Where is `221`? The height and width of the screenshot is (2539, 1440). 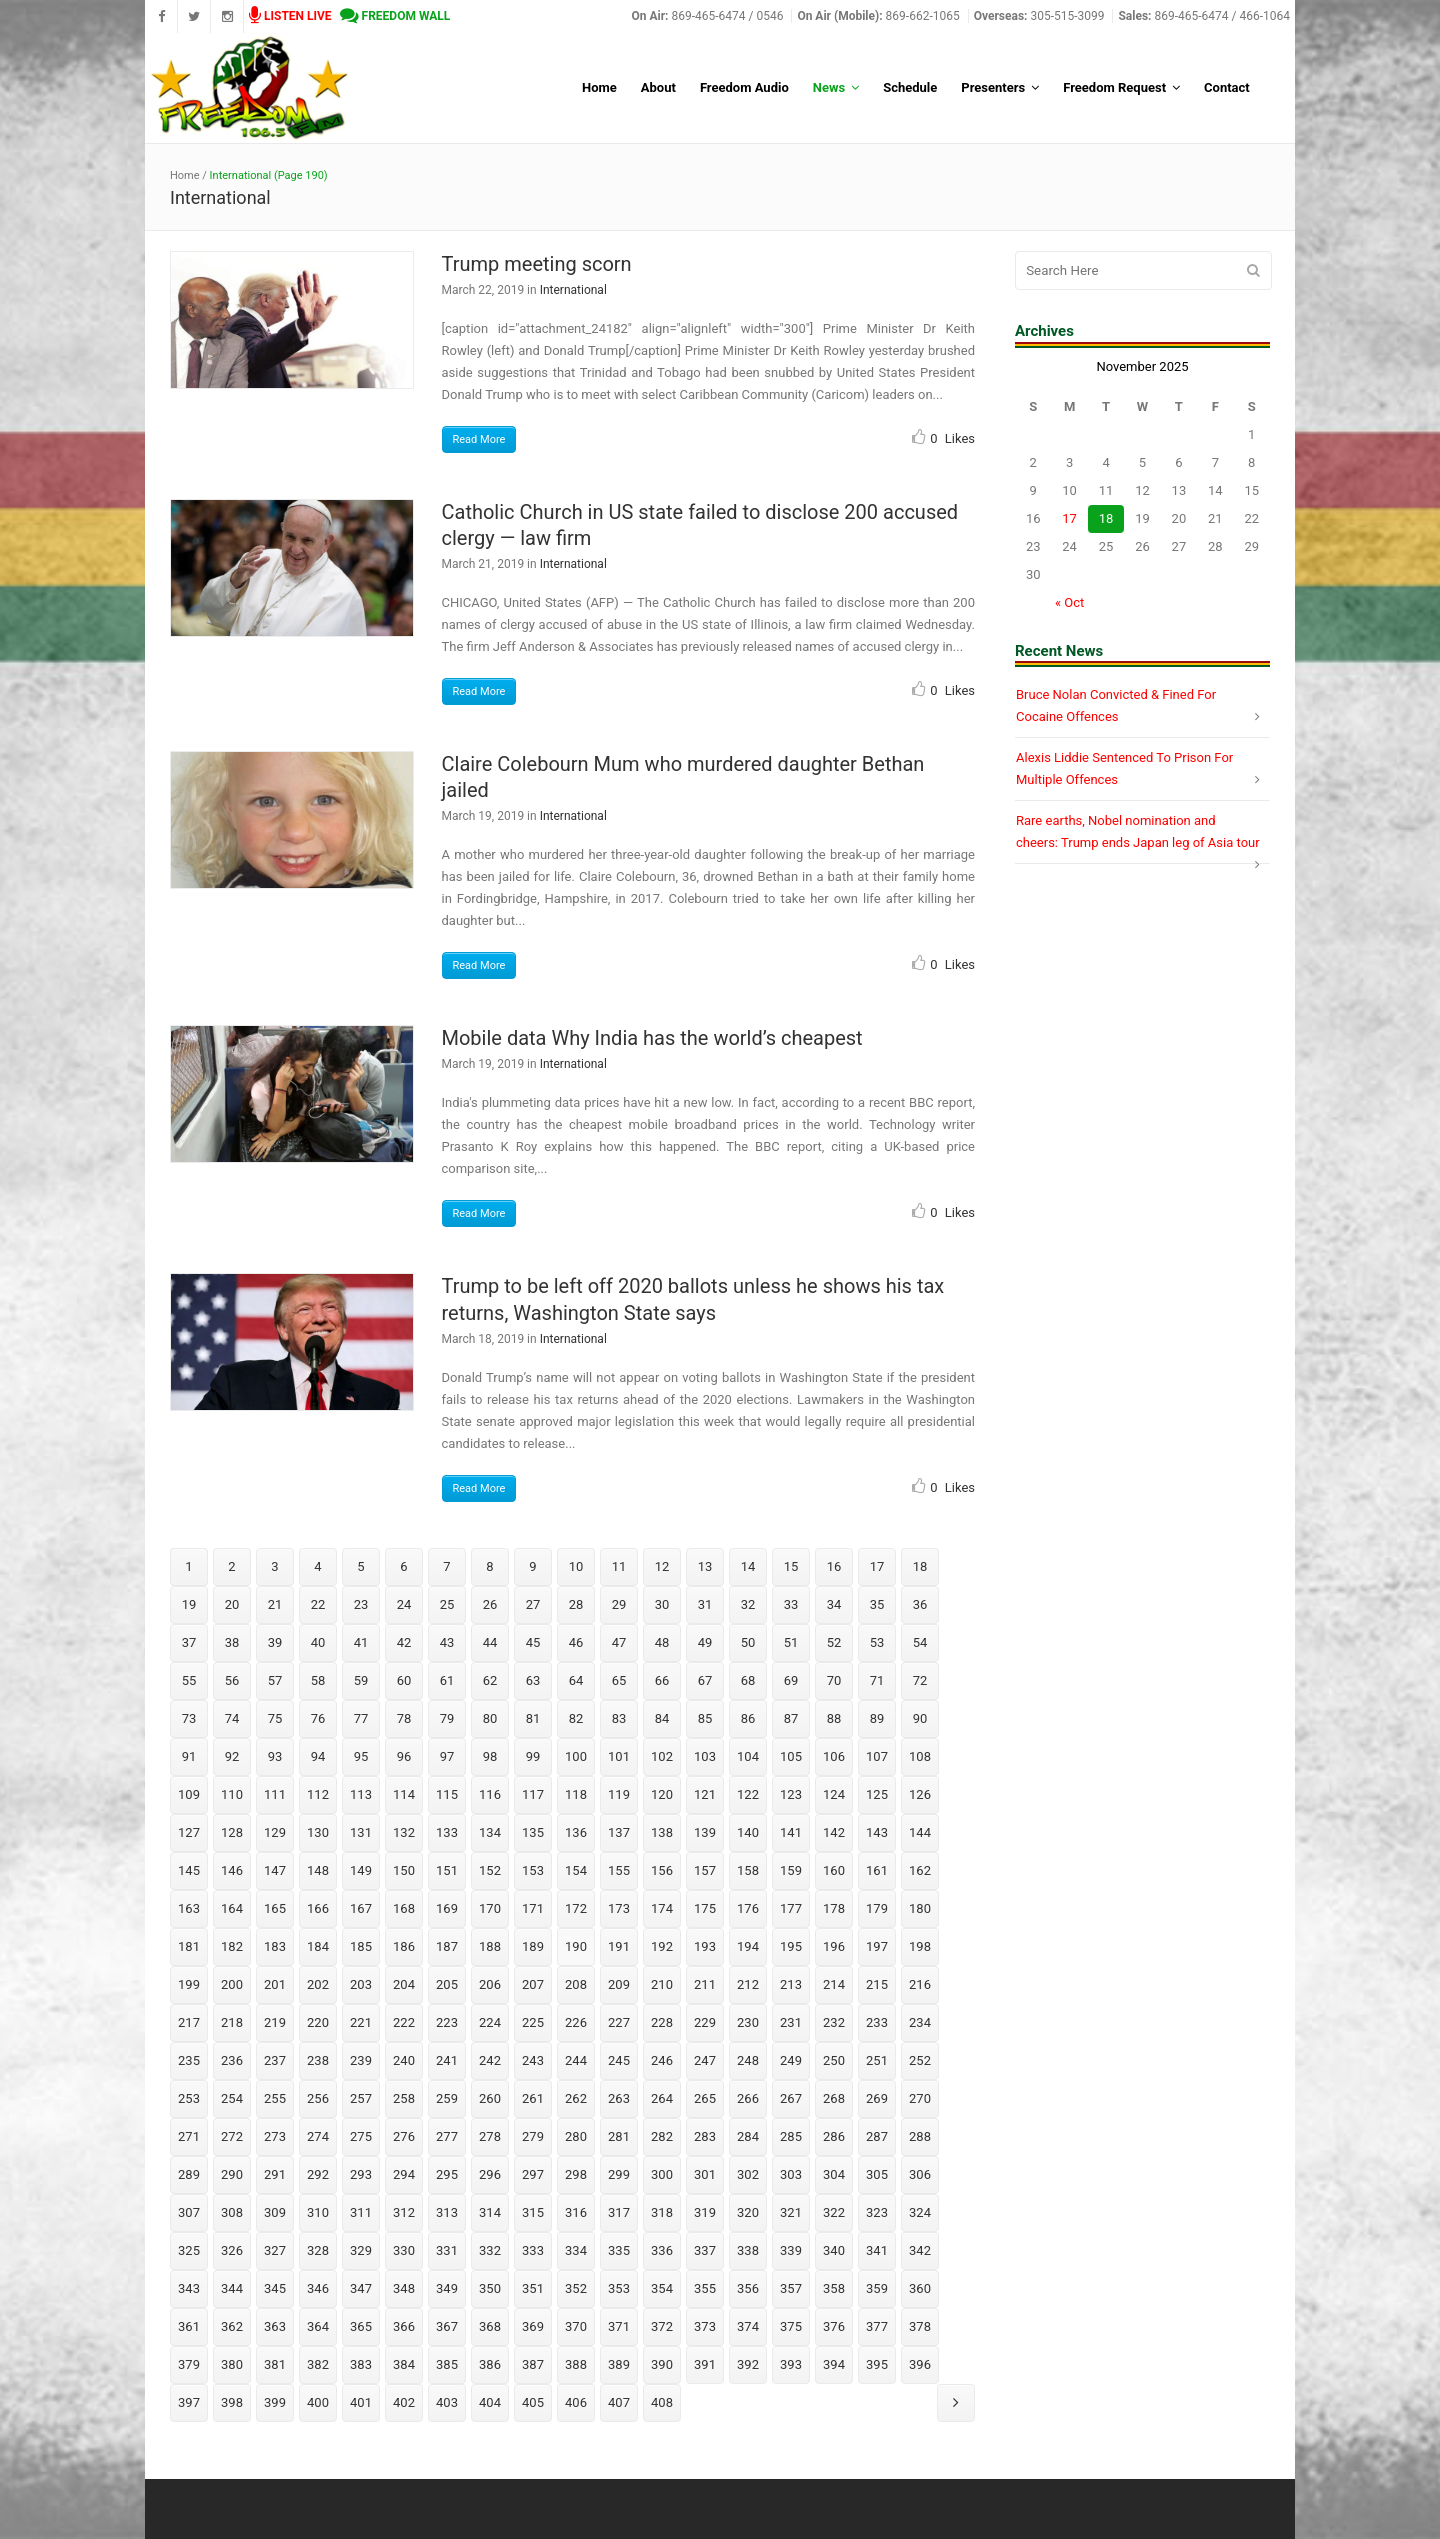 221 is located at coordinates (361, 2022).